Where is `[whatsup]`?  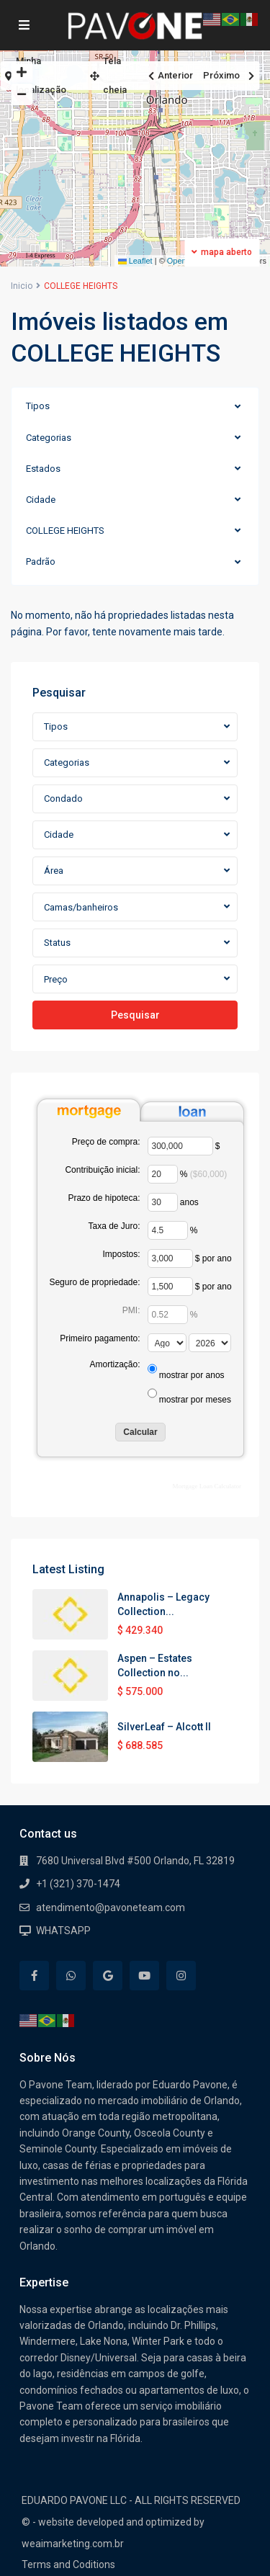
[whatsup] is located at coordinates (71, 1975).